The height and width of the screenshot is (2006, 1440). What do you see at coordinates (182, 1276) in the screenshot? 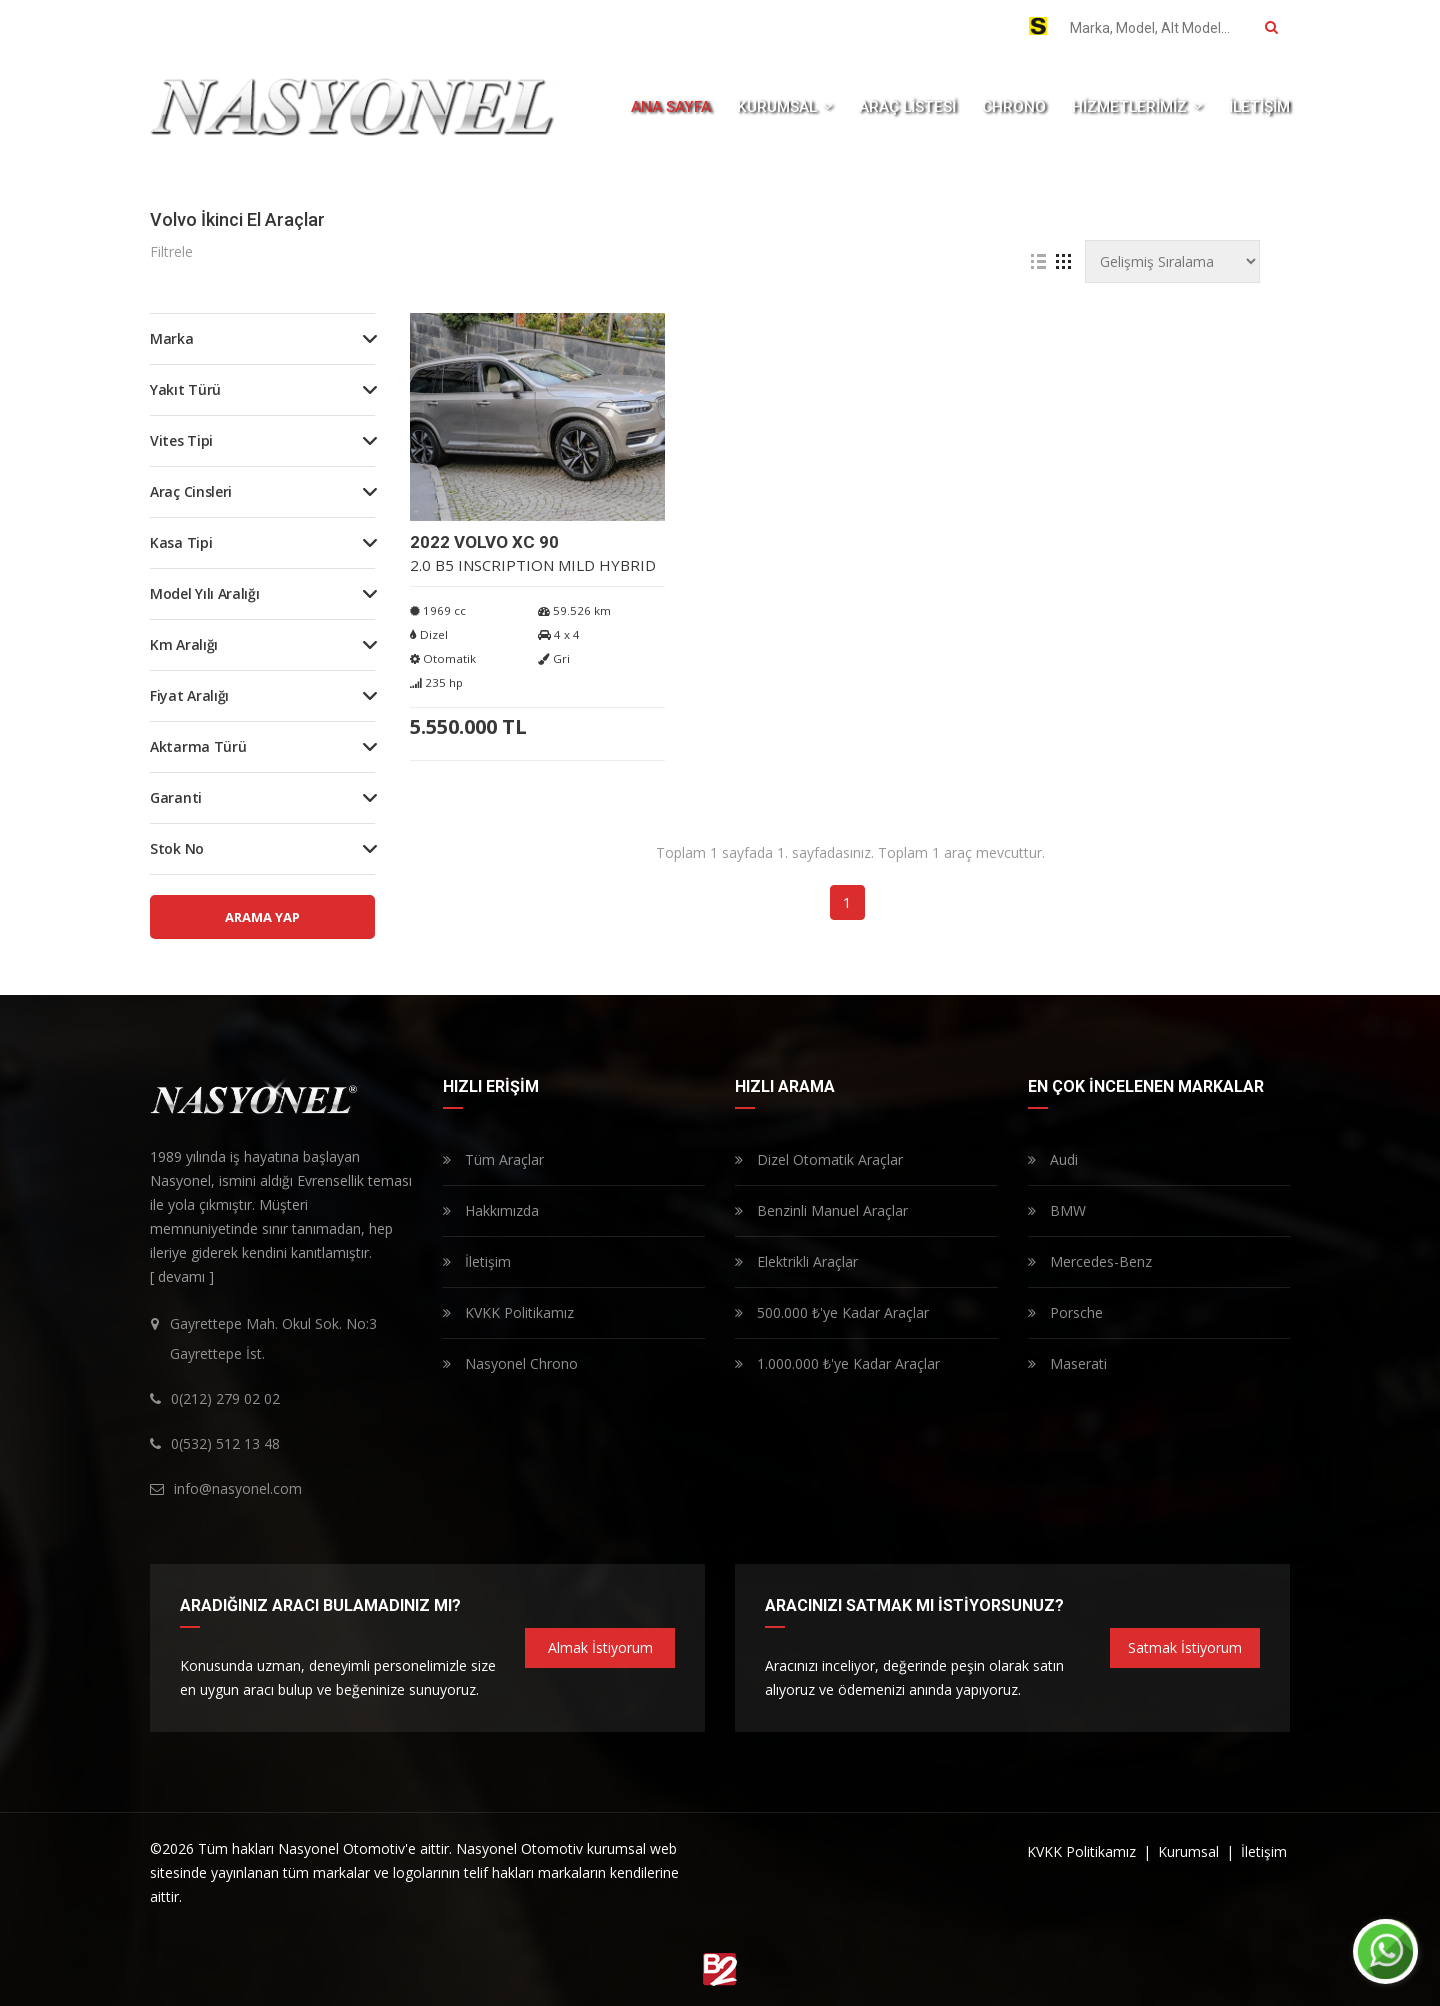
I see `[ devamı ]` at bounding box center [182, 1276].